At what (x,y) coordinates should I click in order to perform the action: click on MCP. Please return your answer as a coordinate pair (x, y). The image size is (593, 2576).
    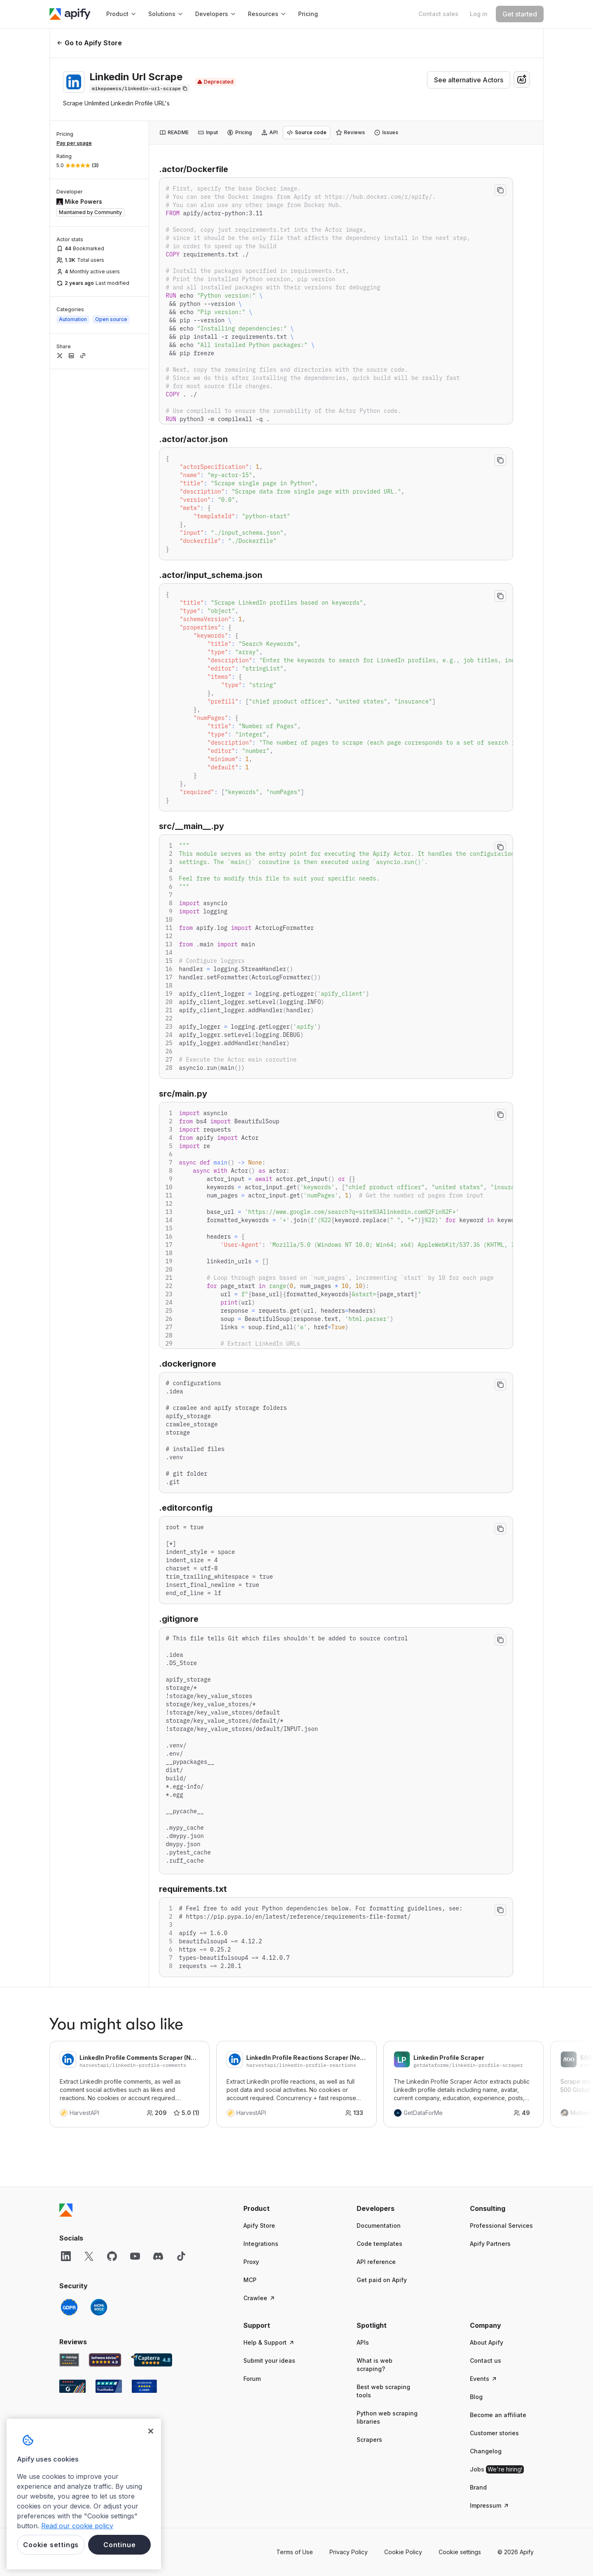
    Looking at the image, I should click on (250, 2279).